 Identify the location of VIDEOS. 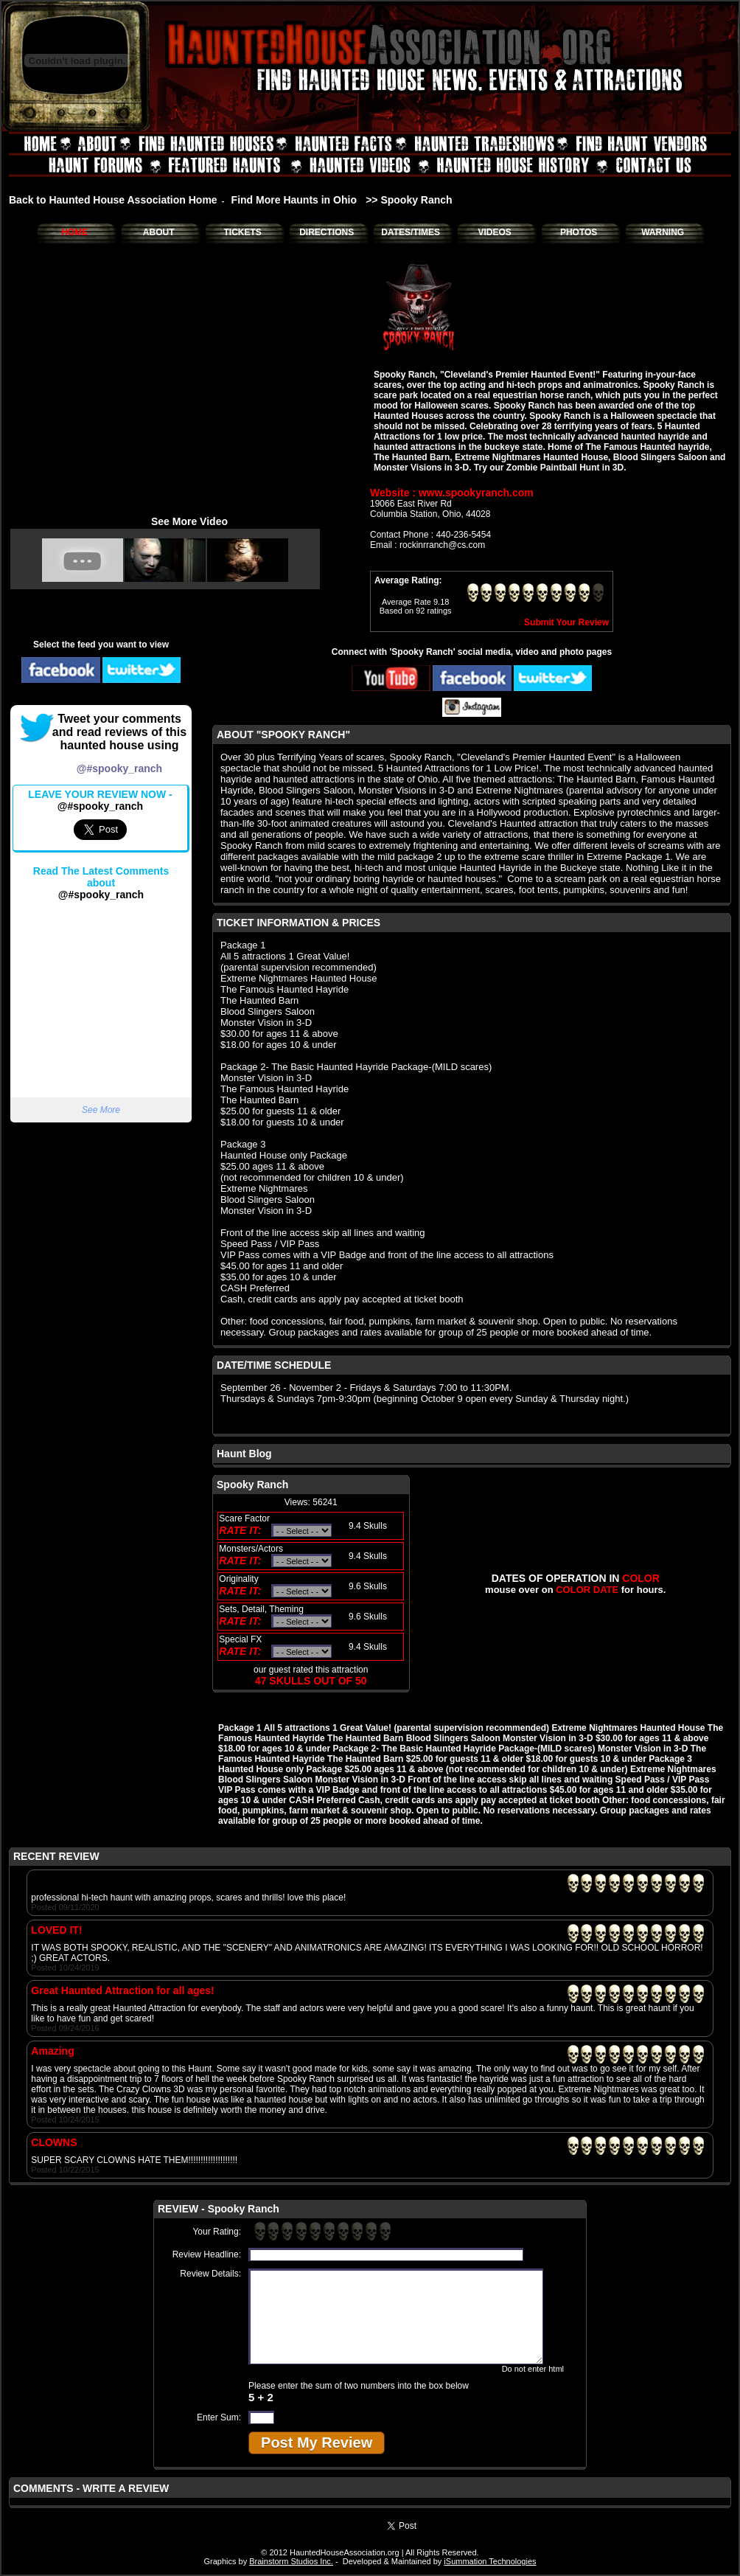
(494, 232).